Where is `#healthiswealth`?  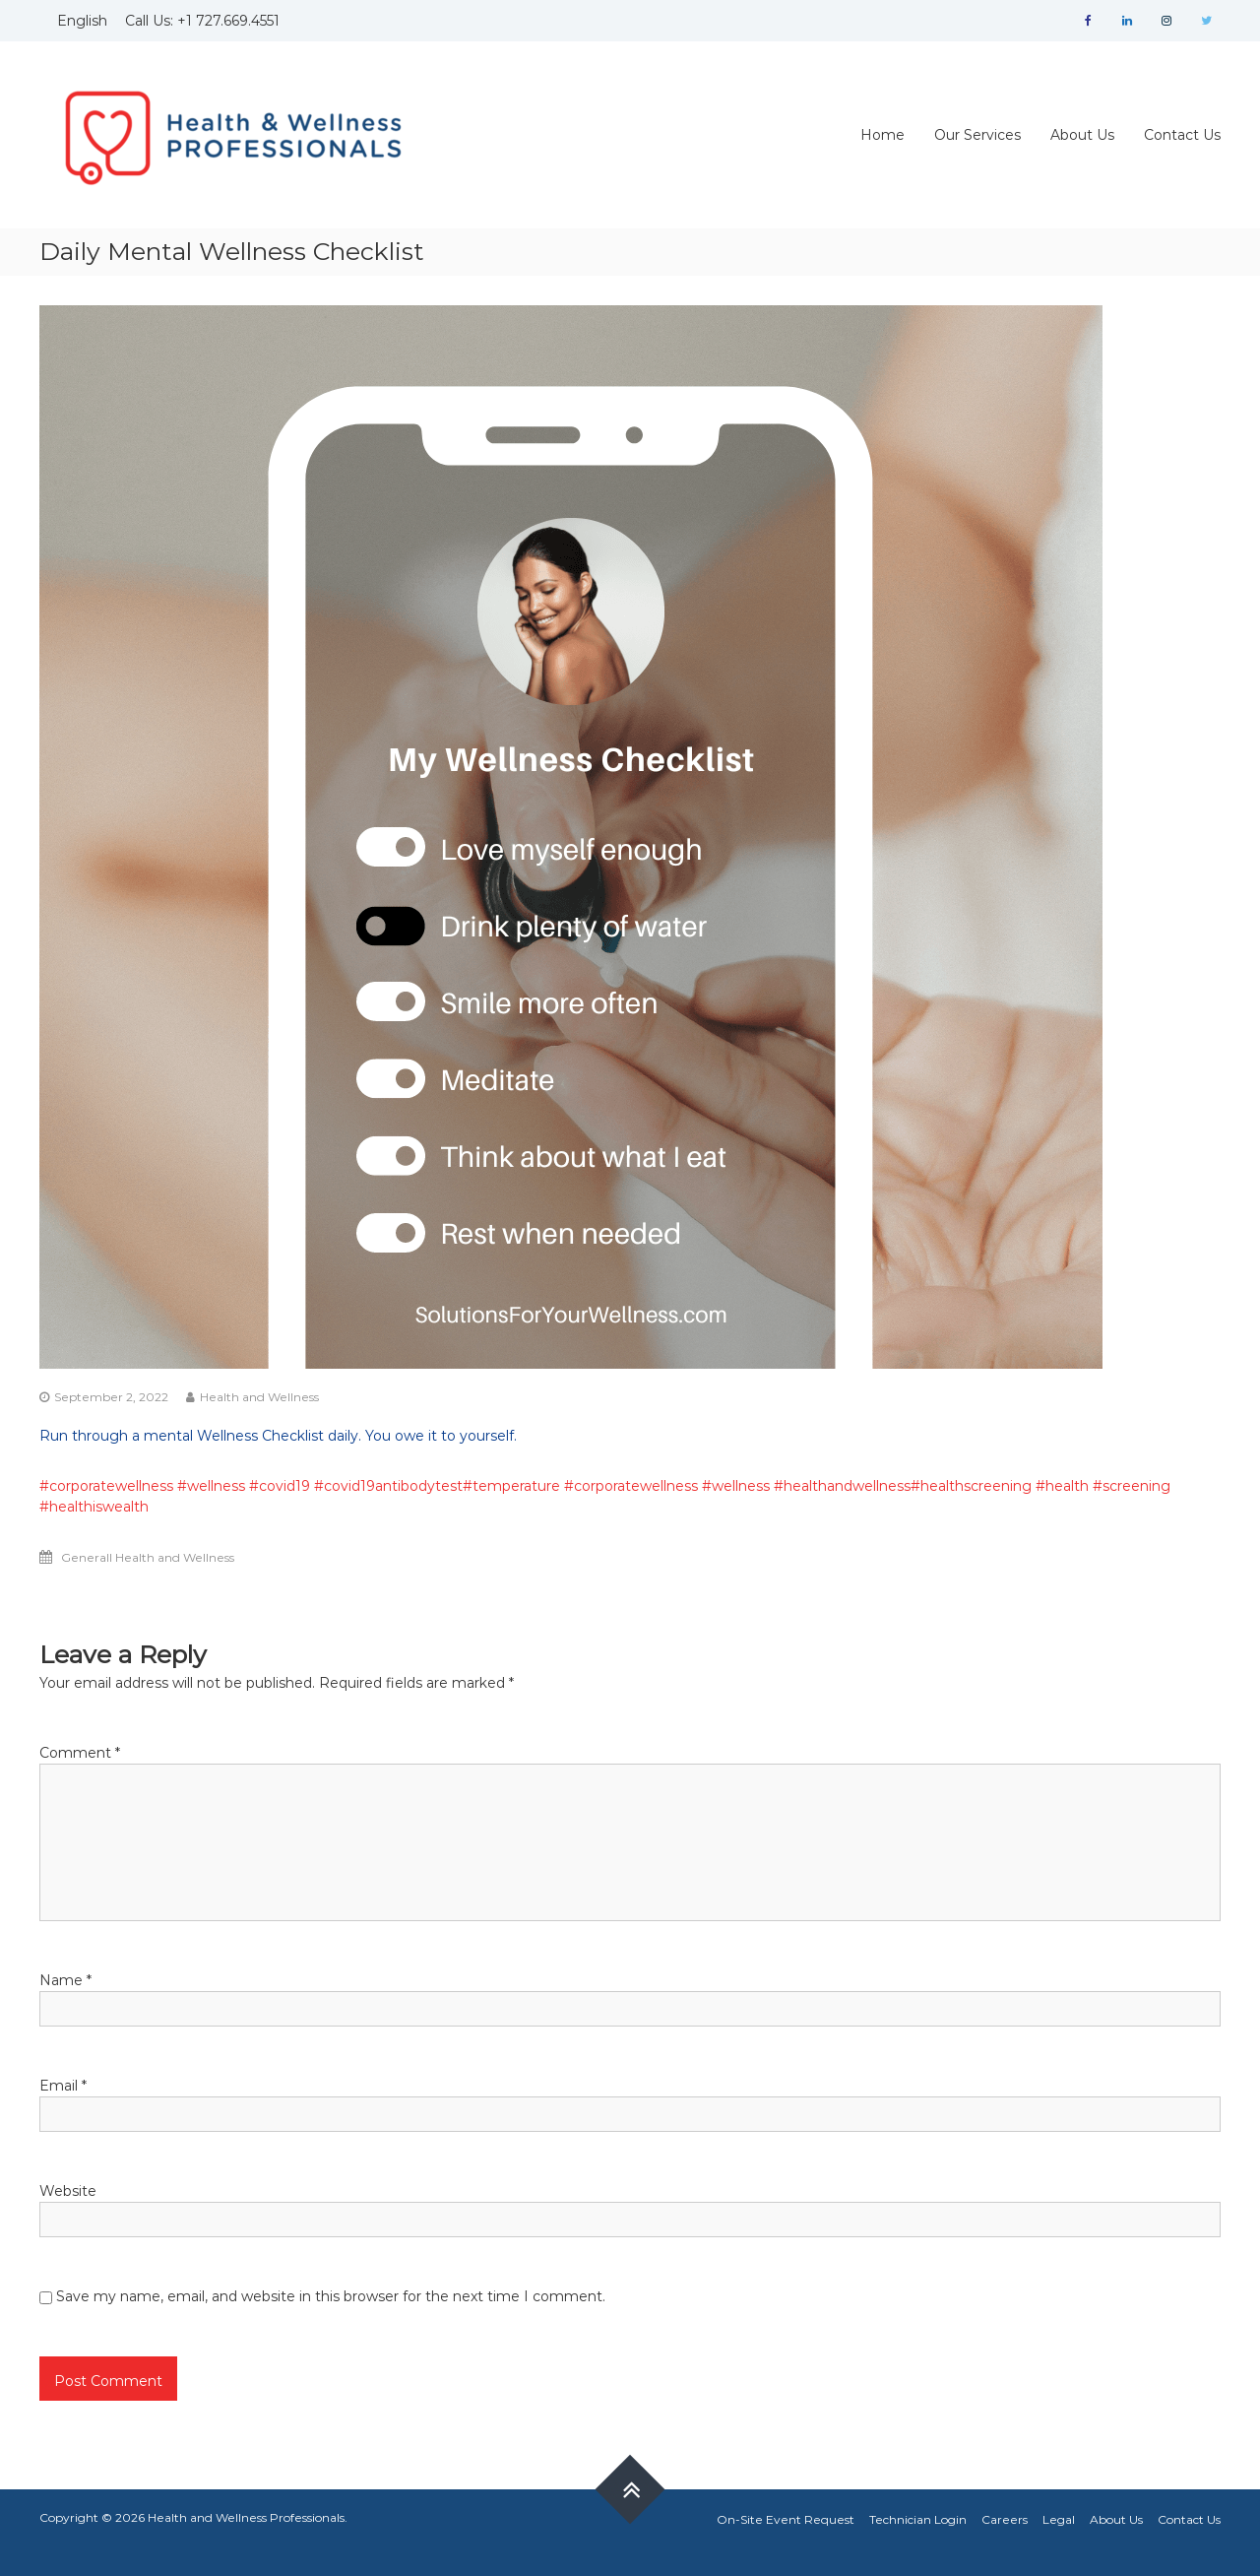
#healthiswealth is located at coordinates (94, 1506).